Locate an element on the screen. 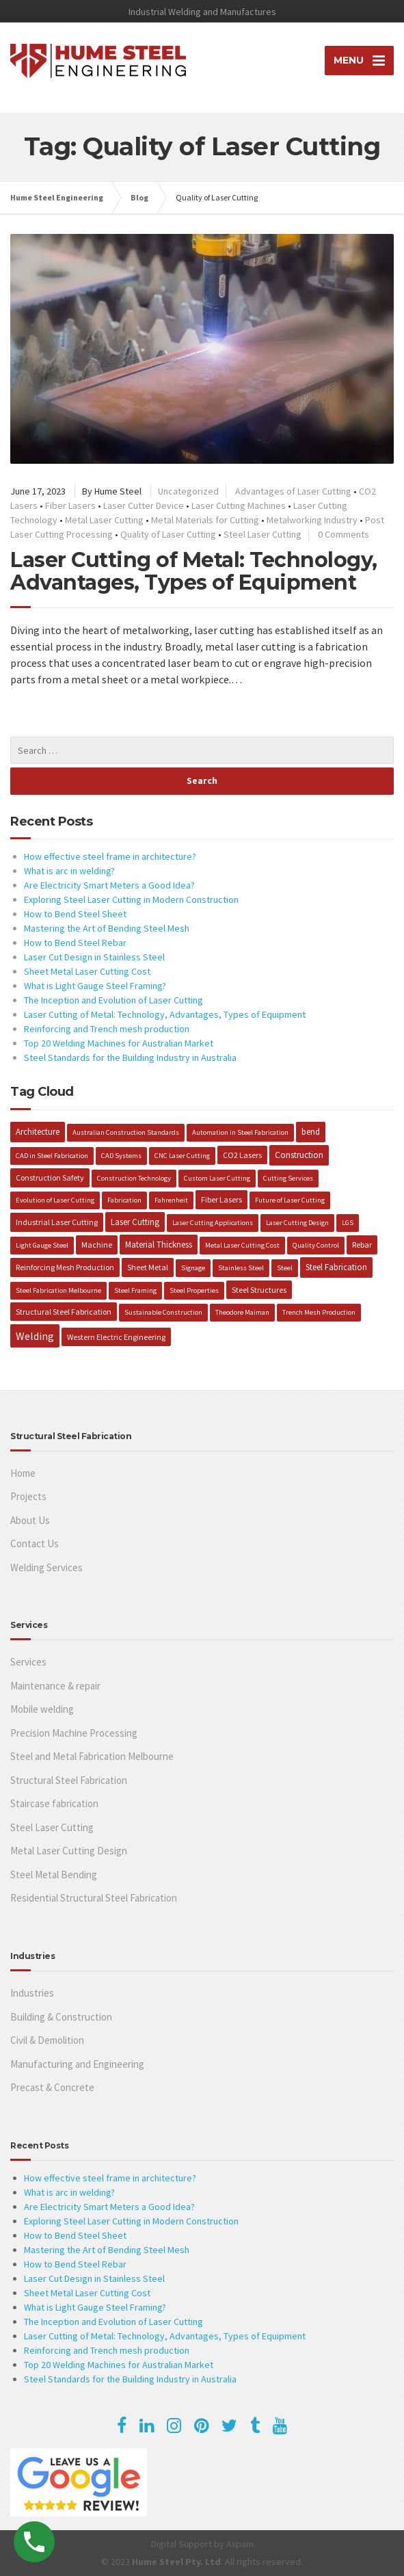  Rebar [Rebar (2 items)] is located at coordinates (362, 1244).